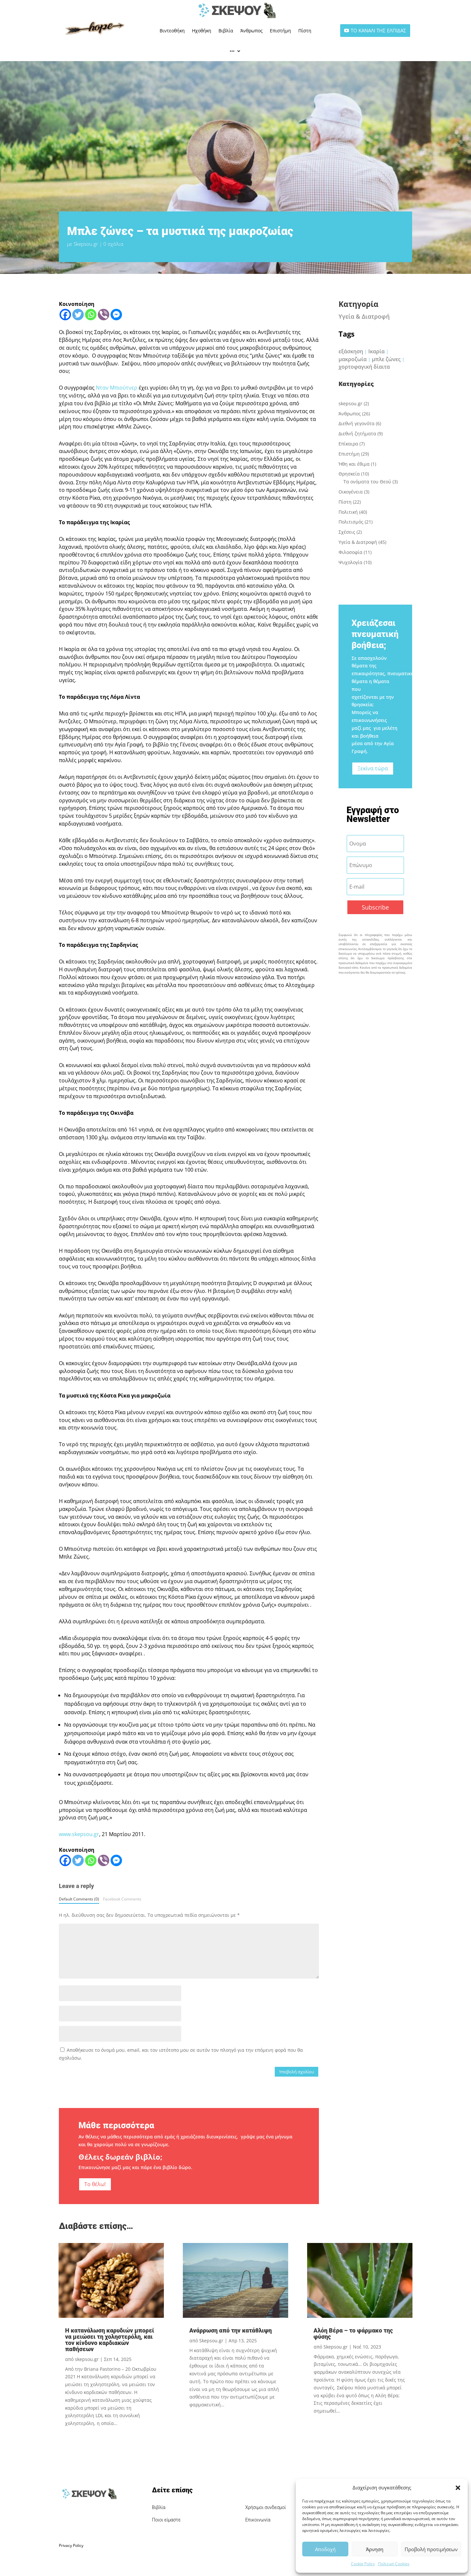 The width and height of the screenshot is (471, 2576). Describe the element at coordinates (79, 1898) in the screenshot. I see `Default Comments (0)` at that location.